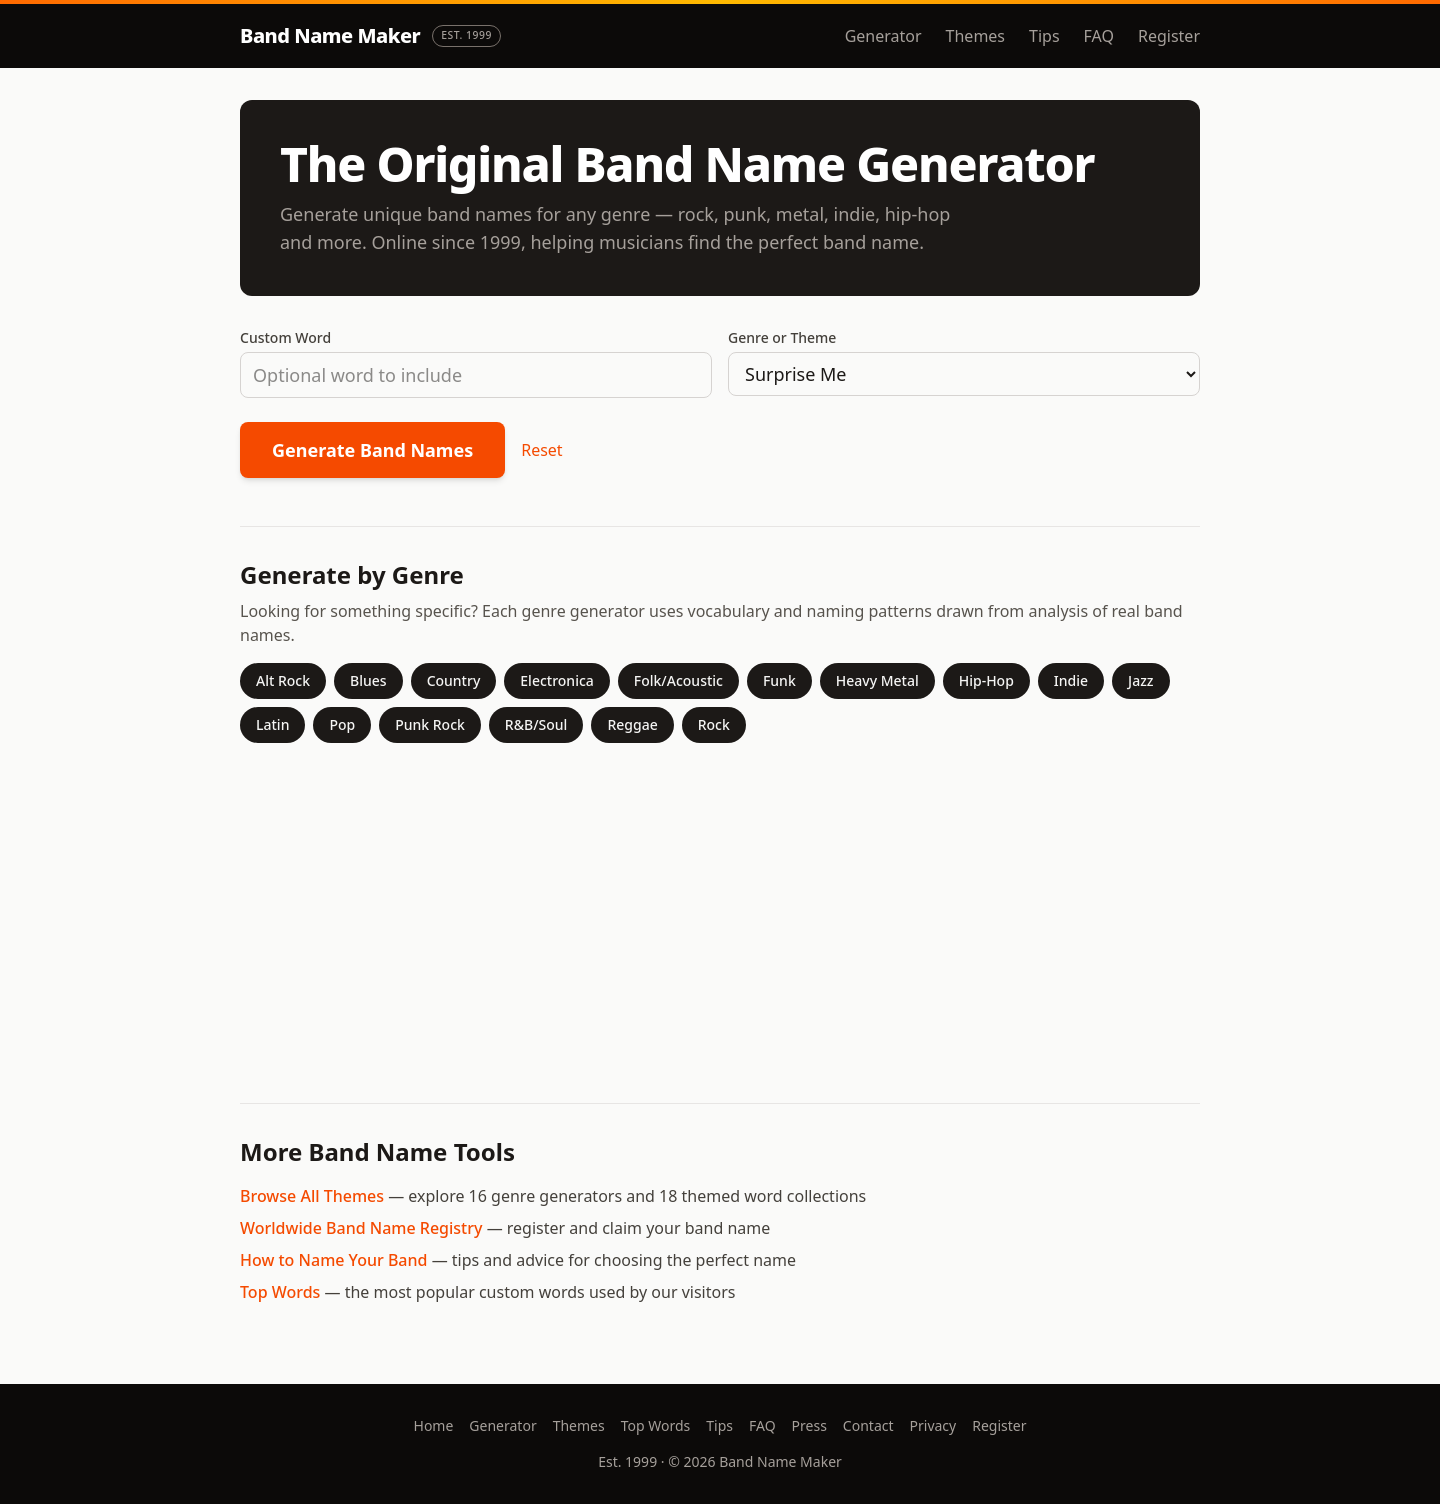  I want to click on Top Words, so click(280, 1292).